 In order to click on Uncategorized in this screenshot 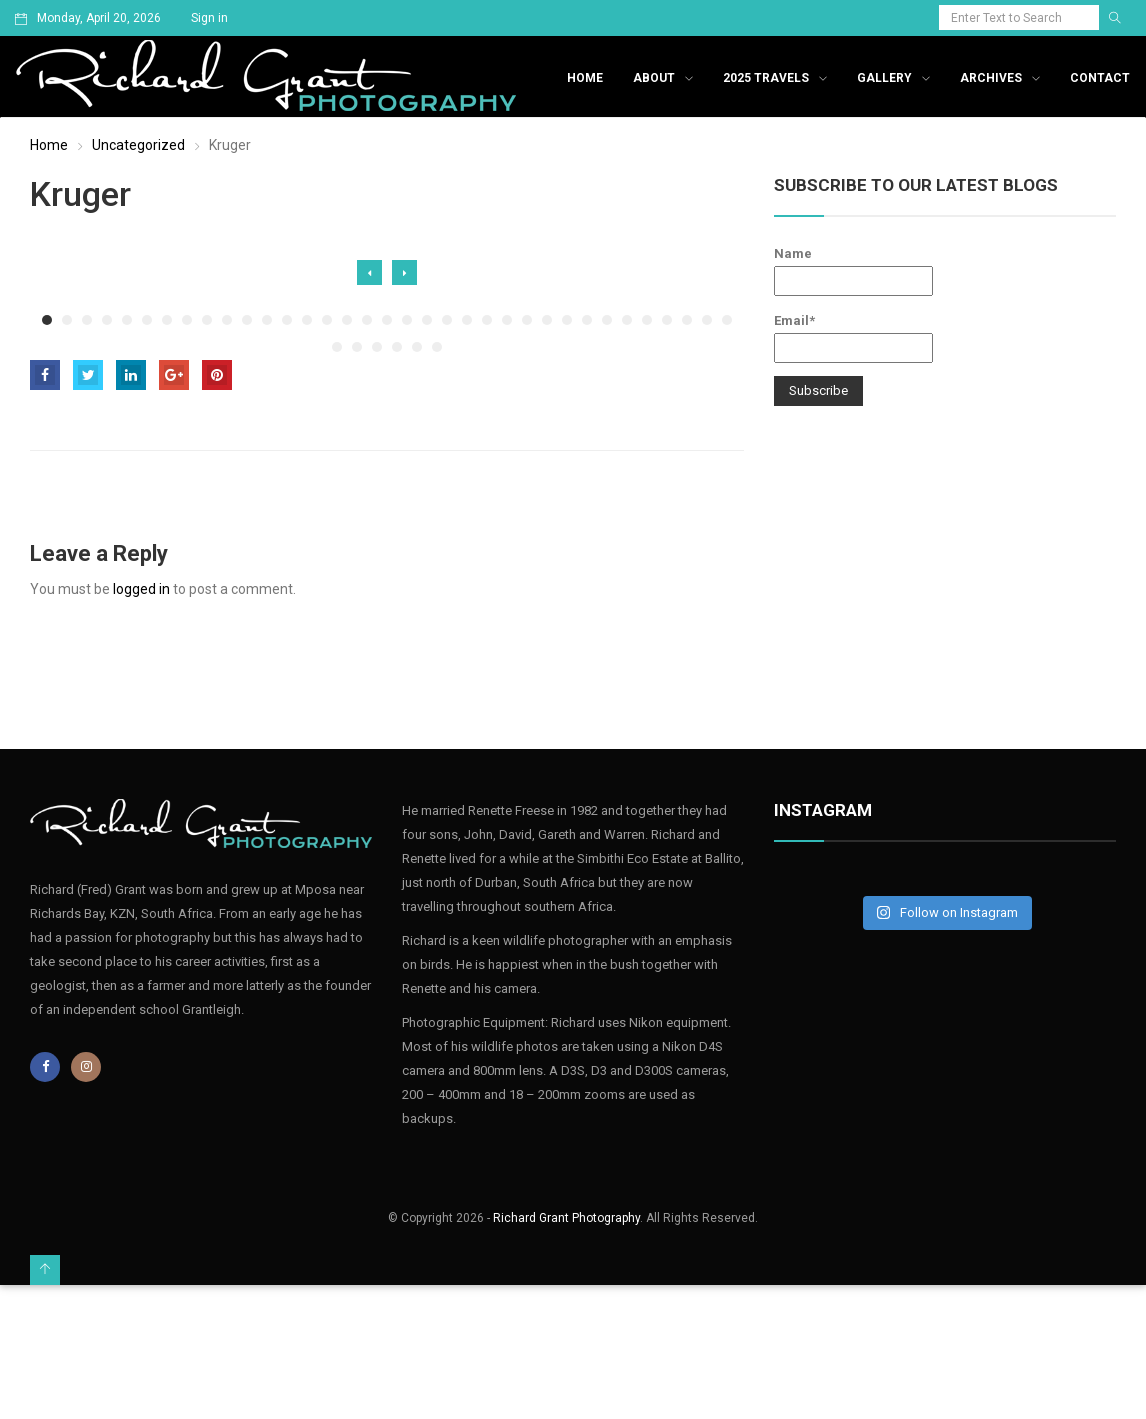, I will do `click(138, 145)`.